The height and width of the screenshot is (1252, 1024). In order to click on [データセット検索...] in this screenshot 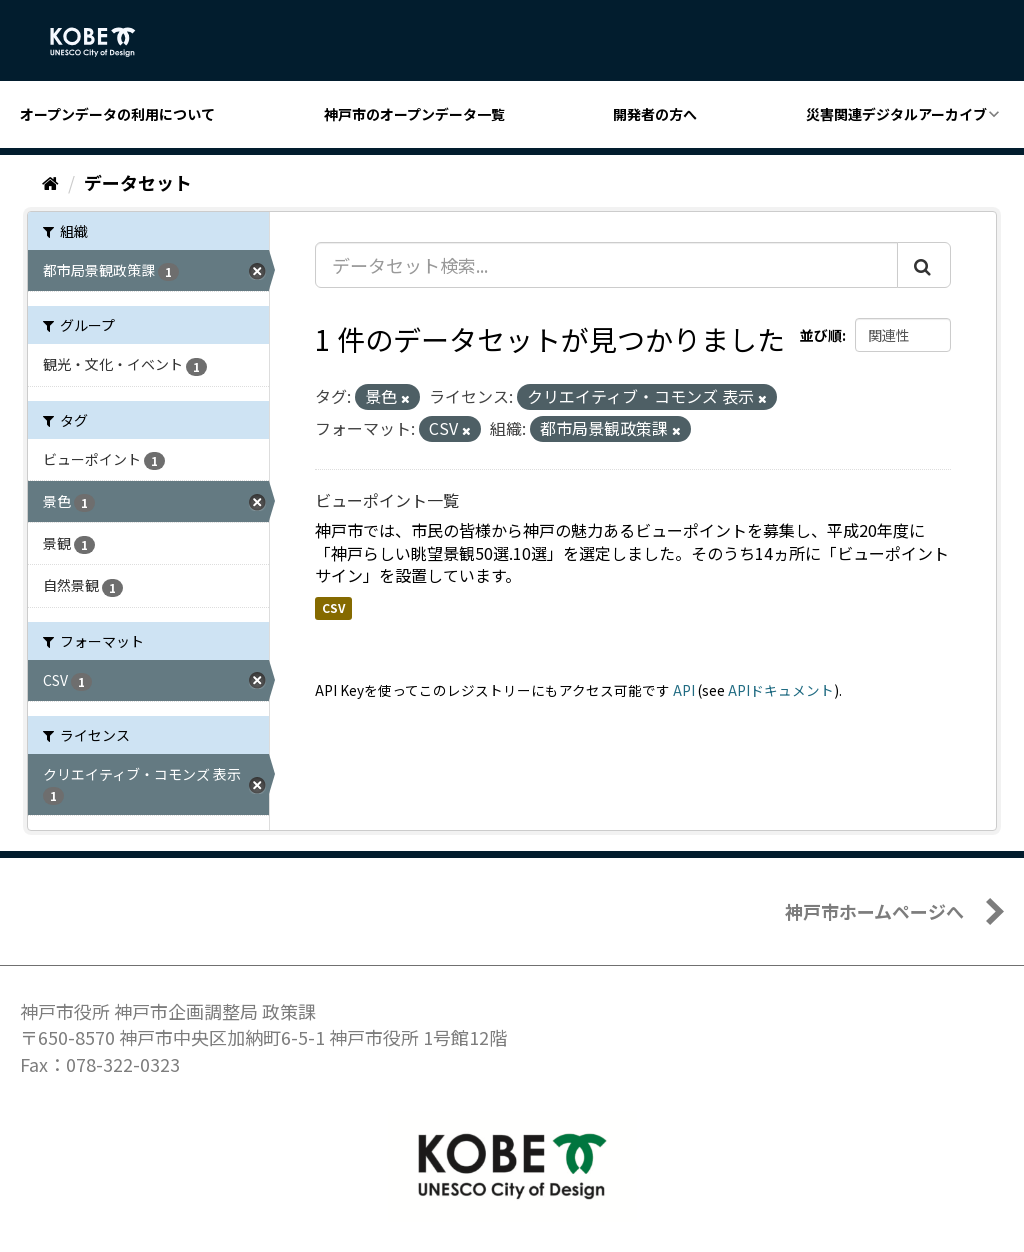, I will do `click(606, 265)`.